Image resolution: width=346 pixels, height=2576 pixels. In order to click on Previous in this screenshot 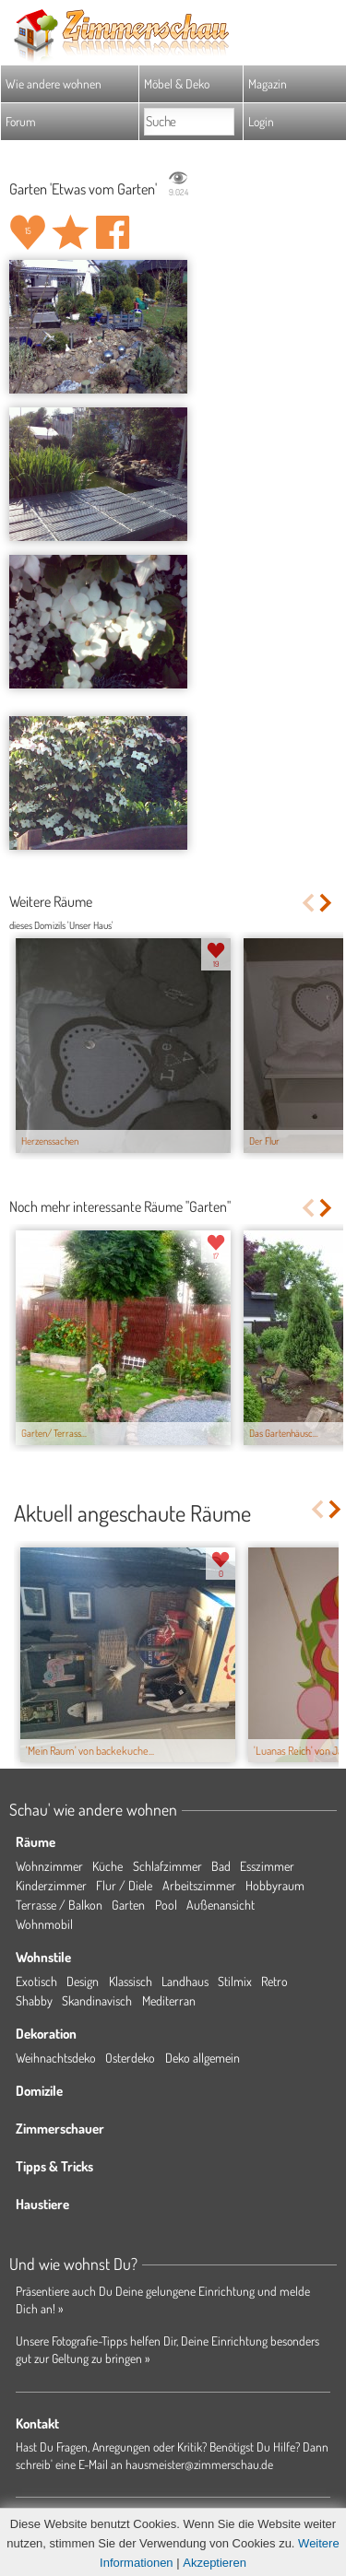, I will do `click(307, 902)`.